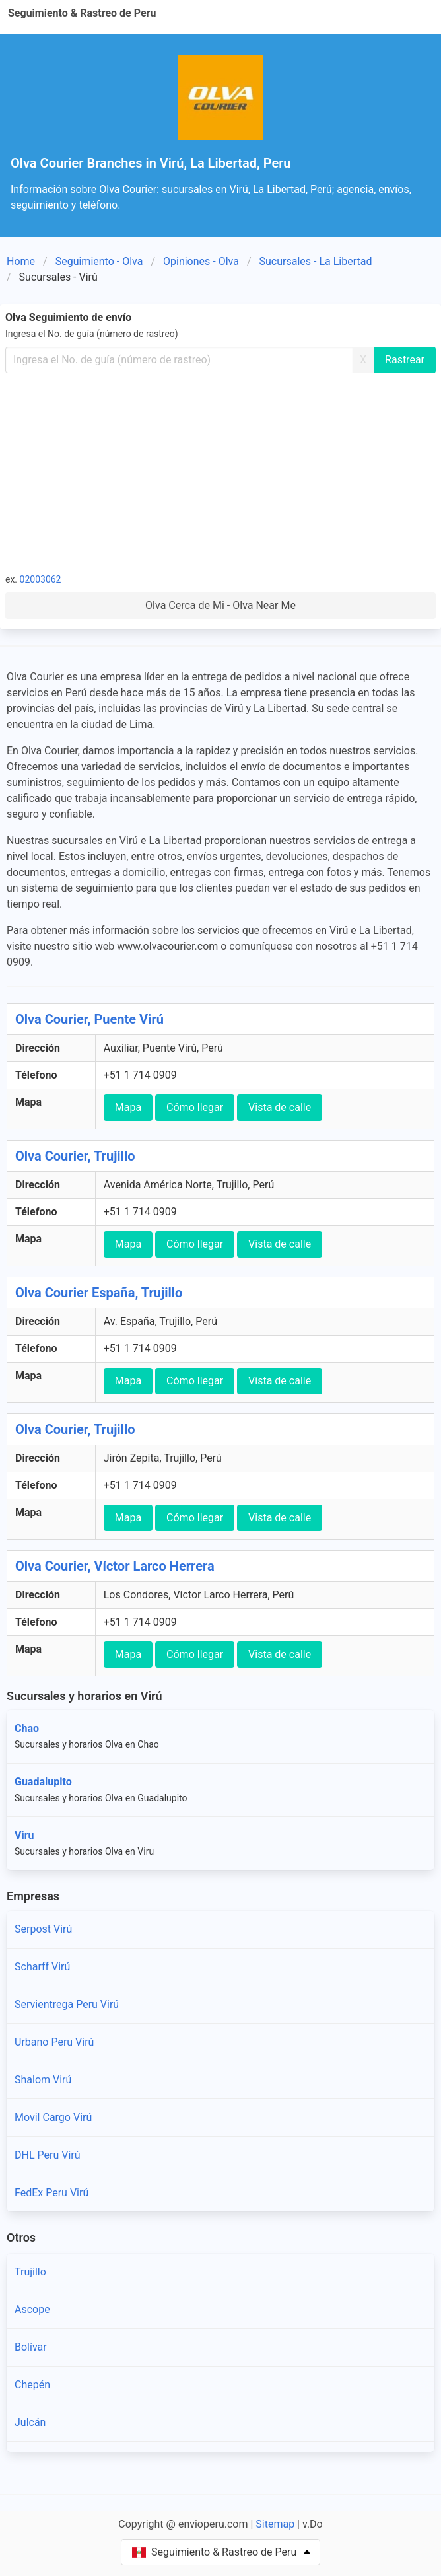  Describe the element at coordinates (315, 261) in the screenshot. I see `Sucursales - La Libertad` at that location.